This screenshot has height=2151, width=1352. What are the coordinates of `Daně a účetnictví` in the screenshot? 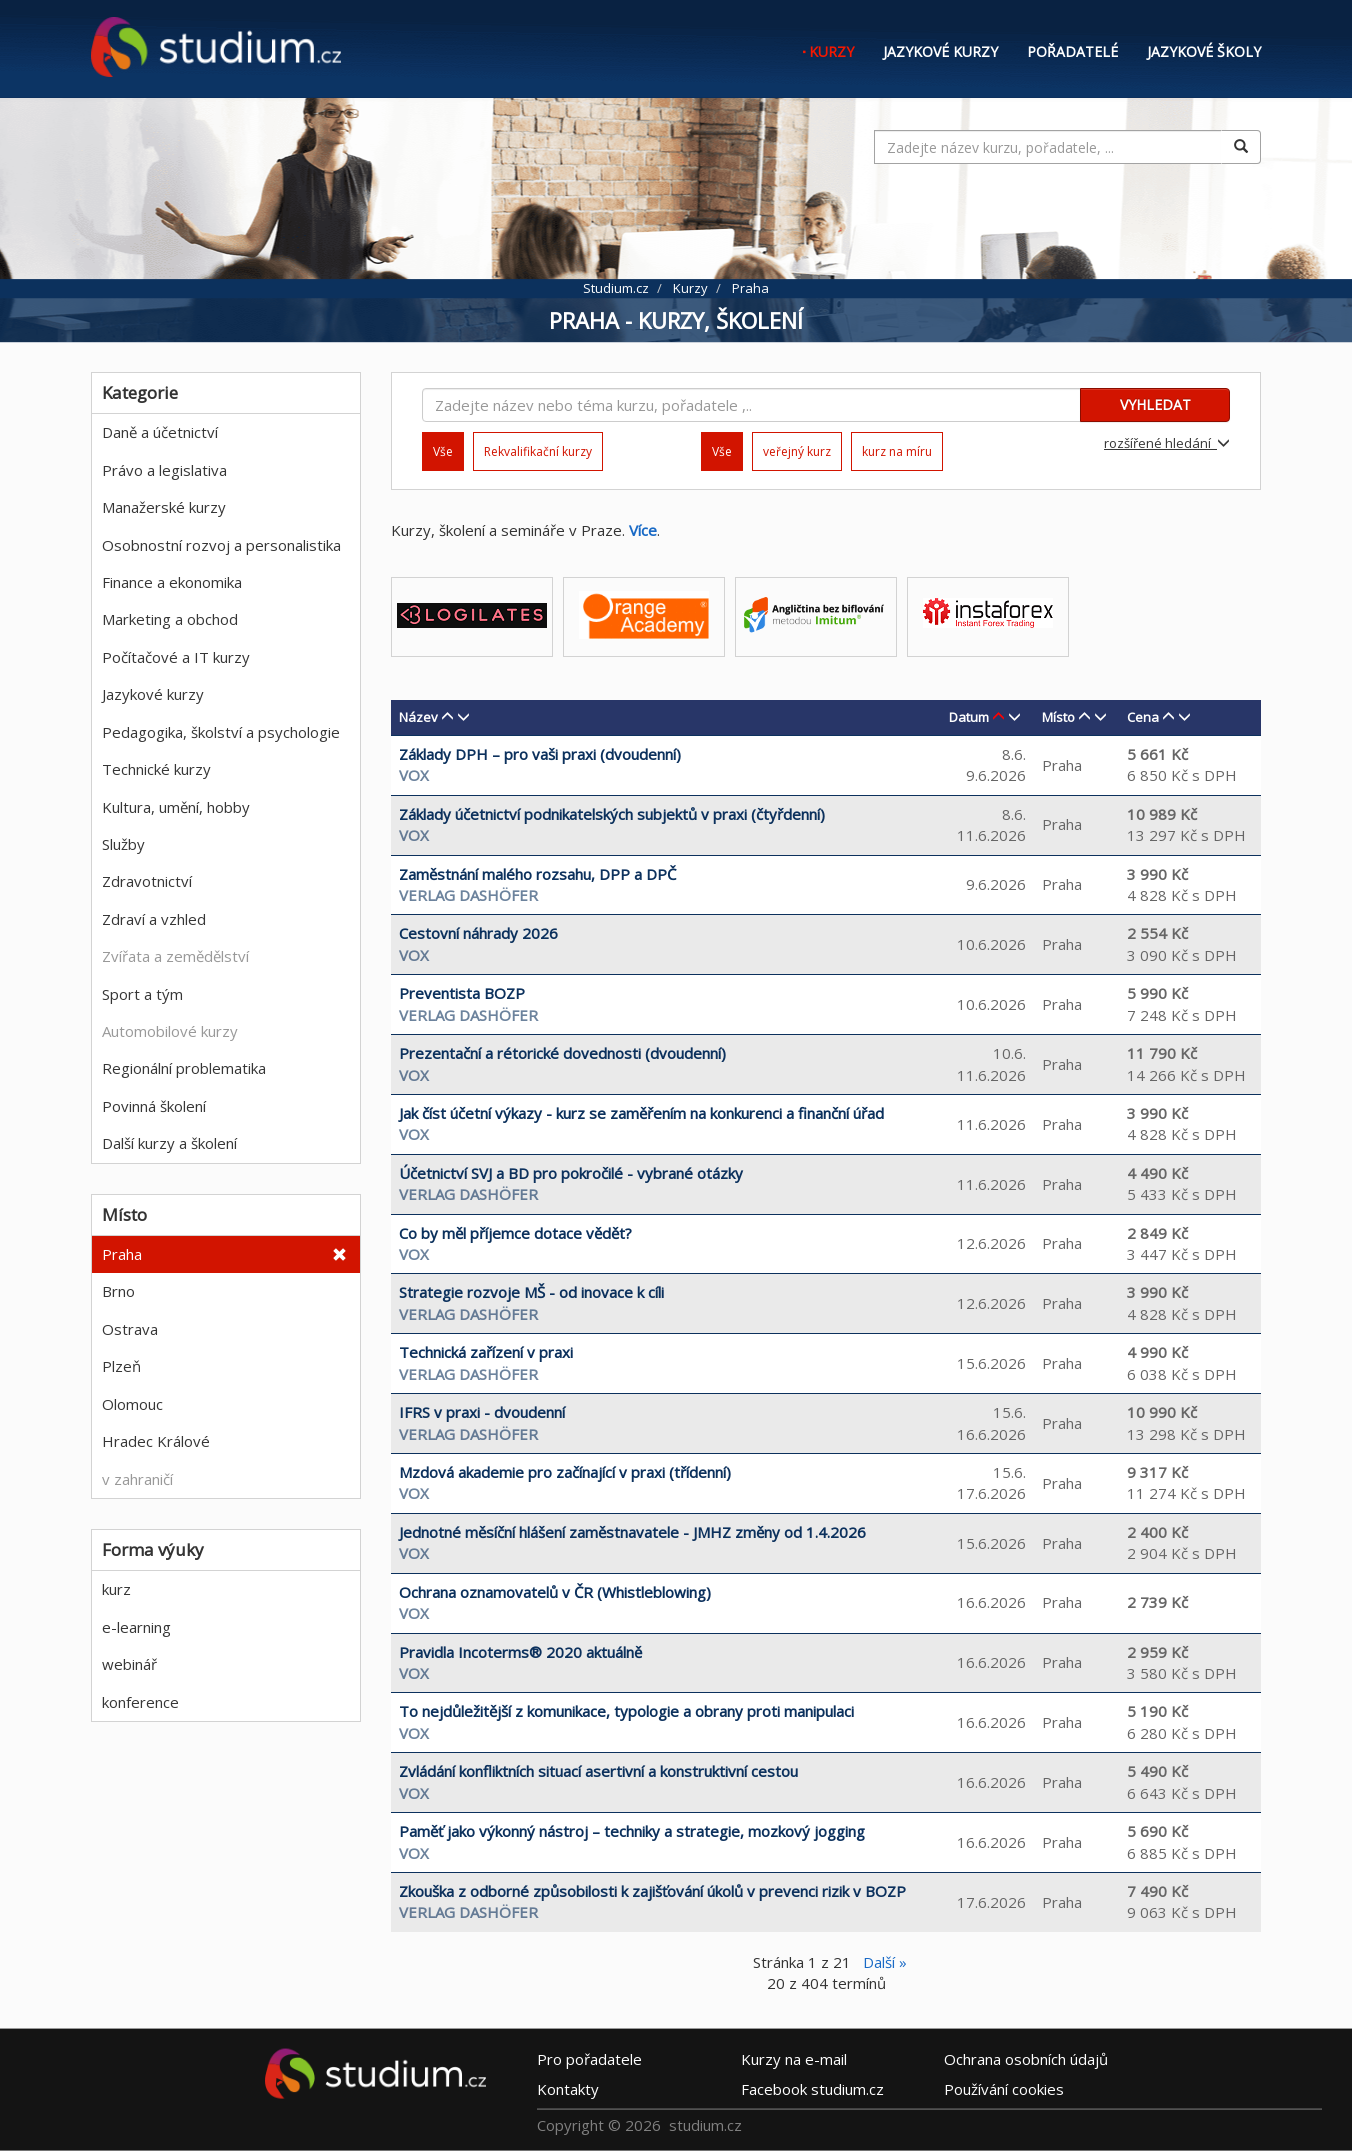 It's located at (160, 432).